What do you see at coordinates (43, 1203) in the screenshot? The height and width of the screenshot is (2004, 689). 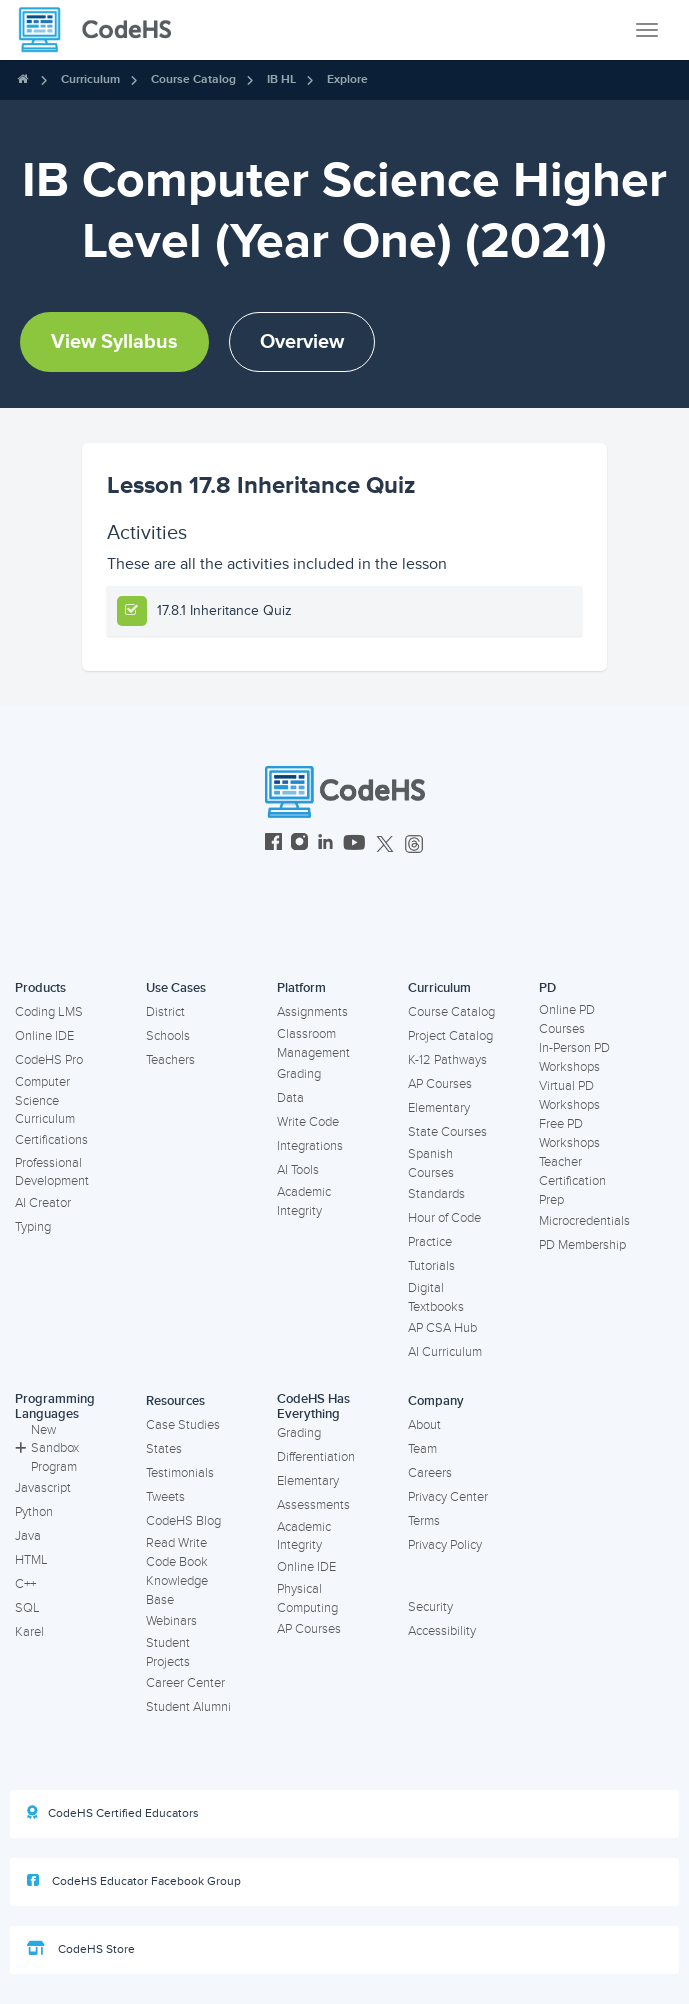 I see `AI Creator` at bounding box center [43, 1203].